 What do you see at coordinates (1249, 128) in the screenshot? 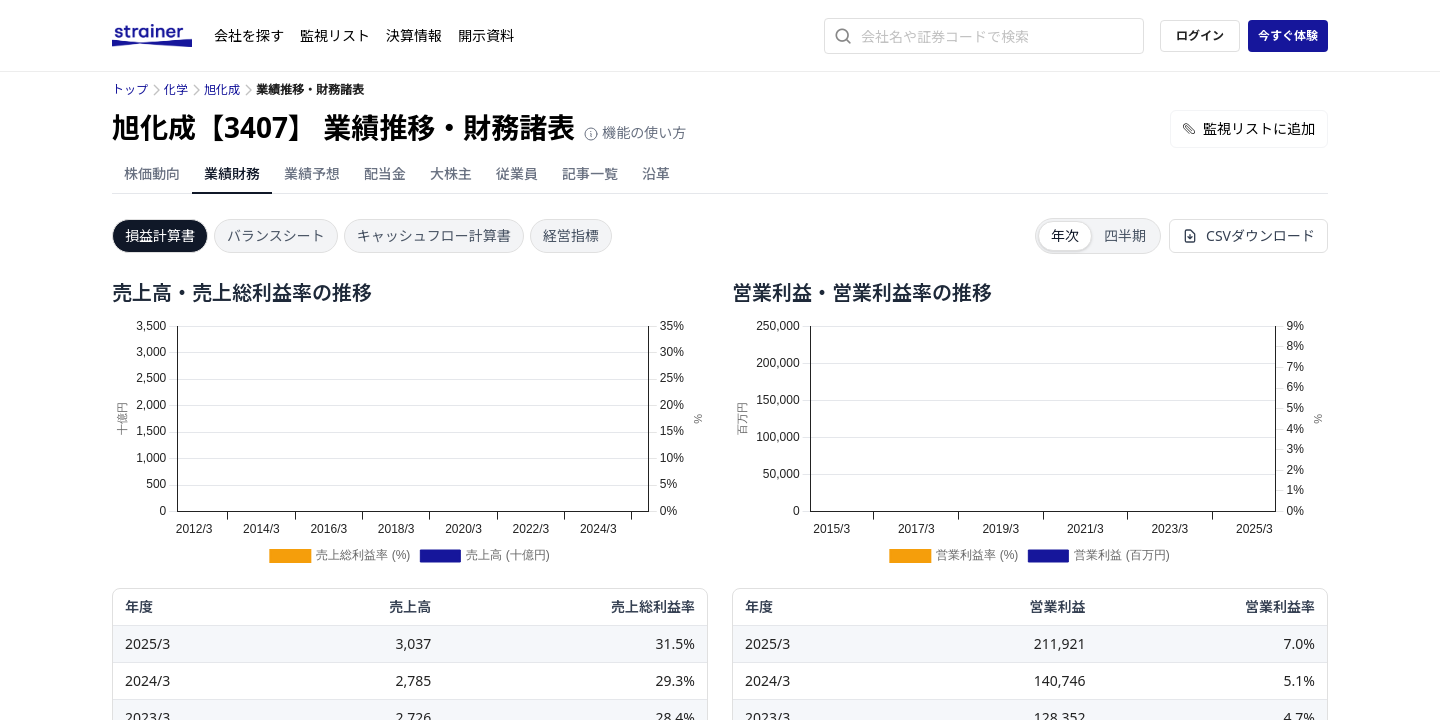
I see `監視リストに追加` at bounding box center [1249, 128].